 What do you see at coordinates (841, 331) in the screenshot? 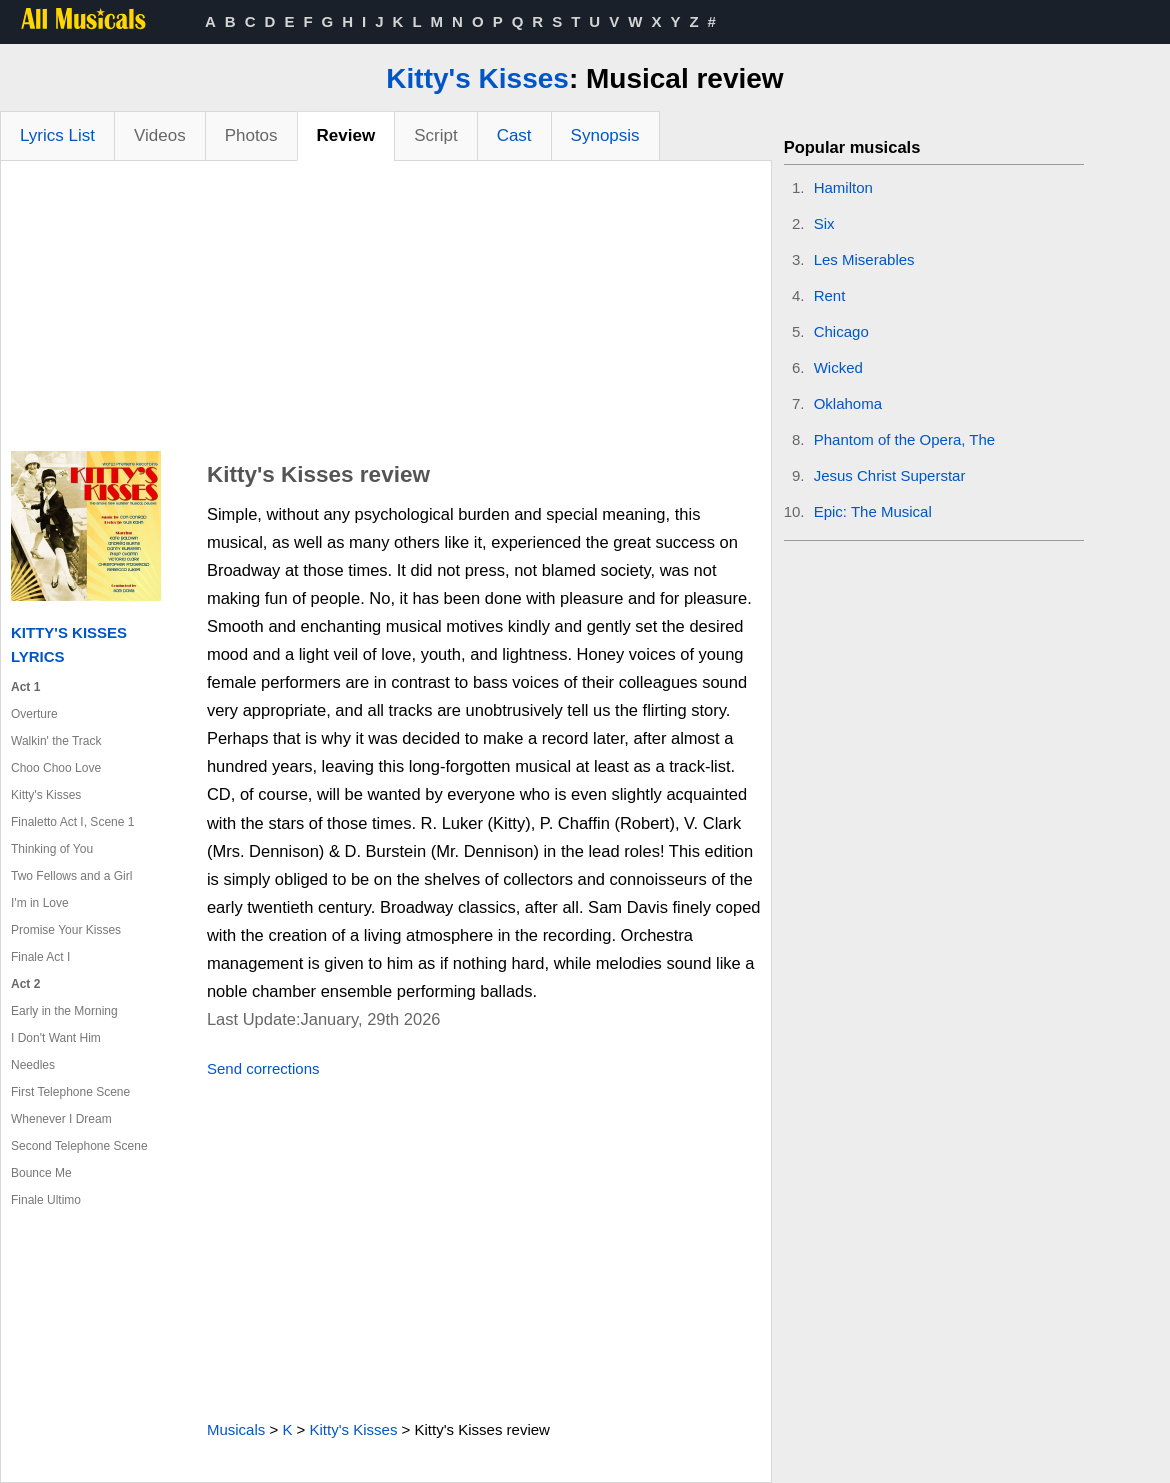
I see `Chicago` at bounding box center [841, 331].